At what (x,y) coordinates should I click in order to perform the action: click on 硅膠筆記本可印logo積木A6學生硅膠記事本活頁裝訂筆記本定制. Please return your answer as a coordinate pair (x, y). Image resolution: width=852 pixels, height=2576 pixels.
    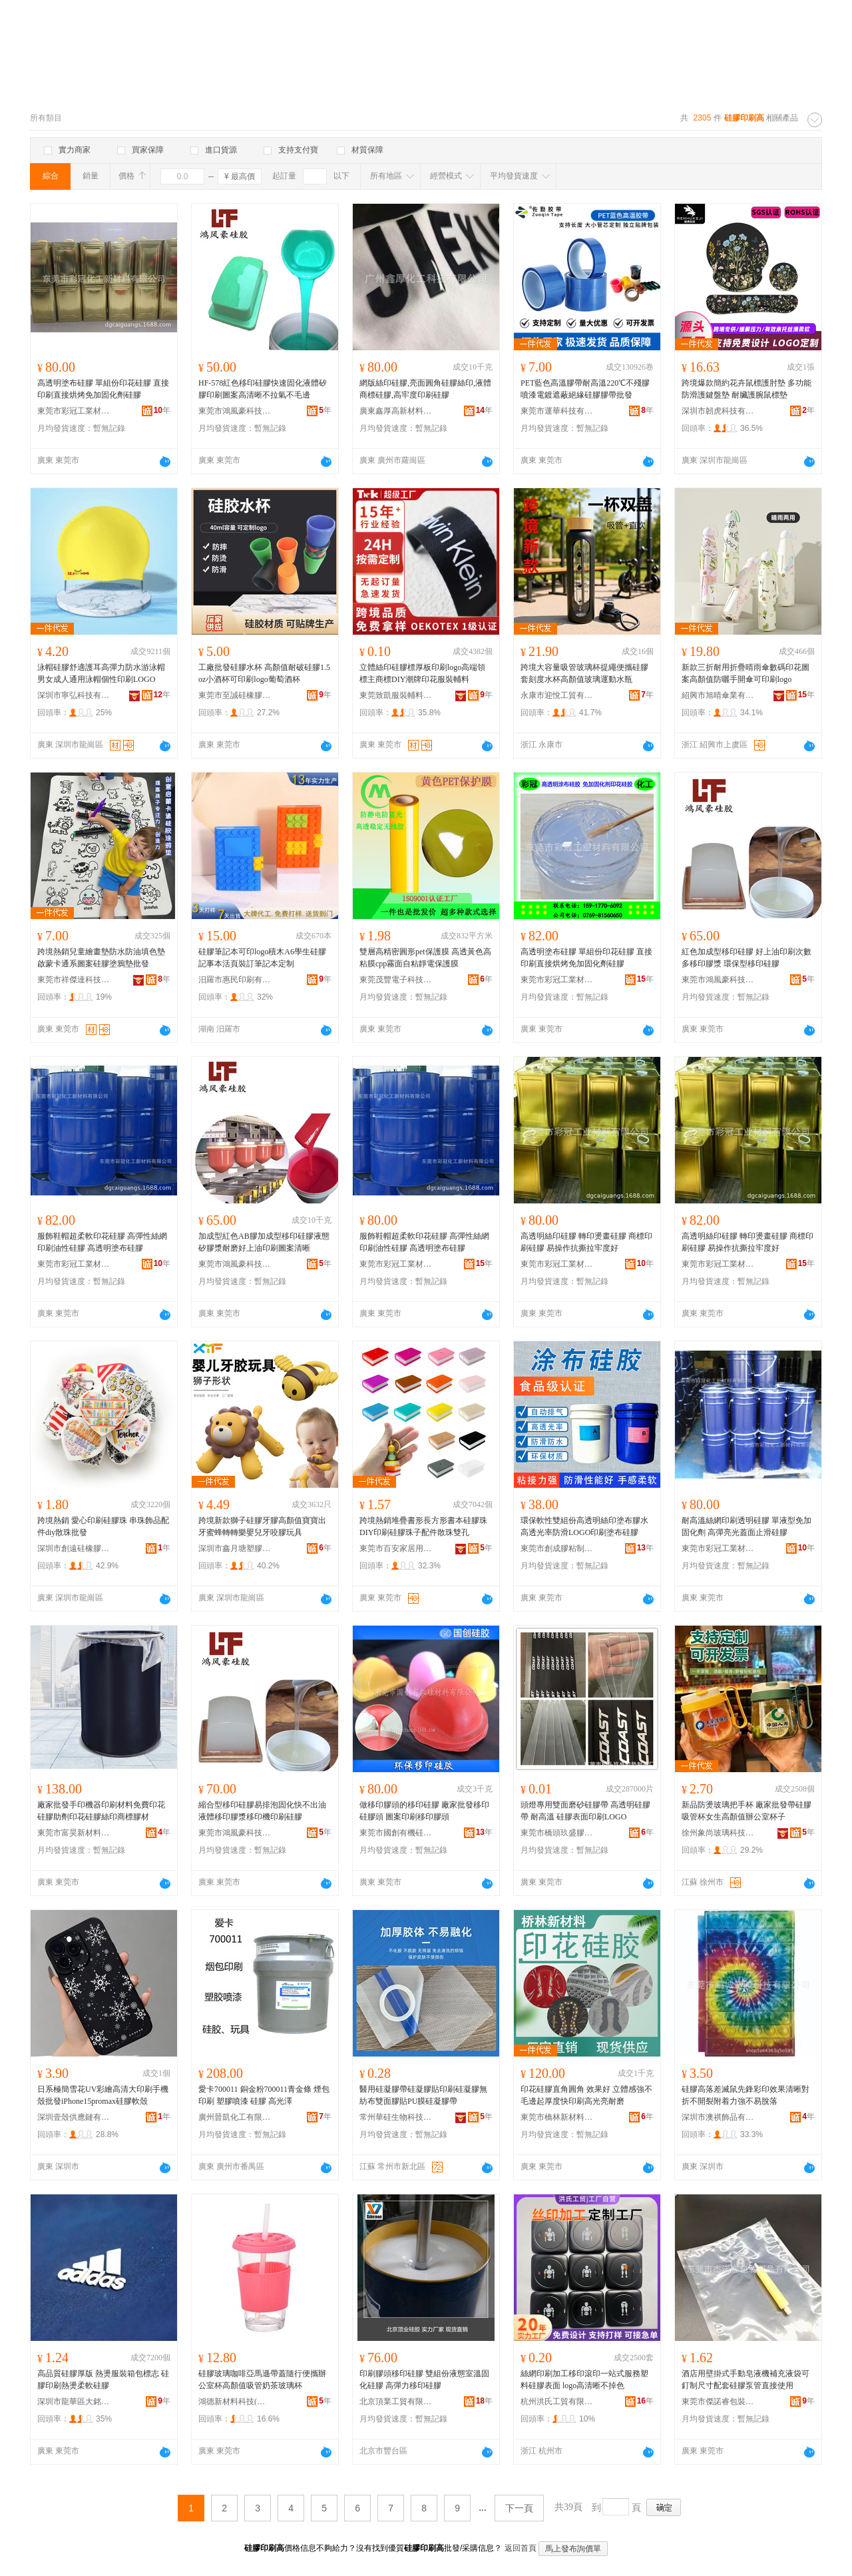
    Looking at the image, I should click on (262, 957).